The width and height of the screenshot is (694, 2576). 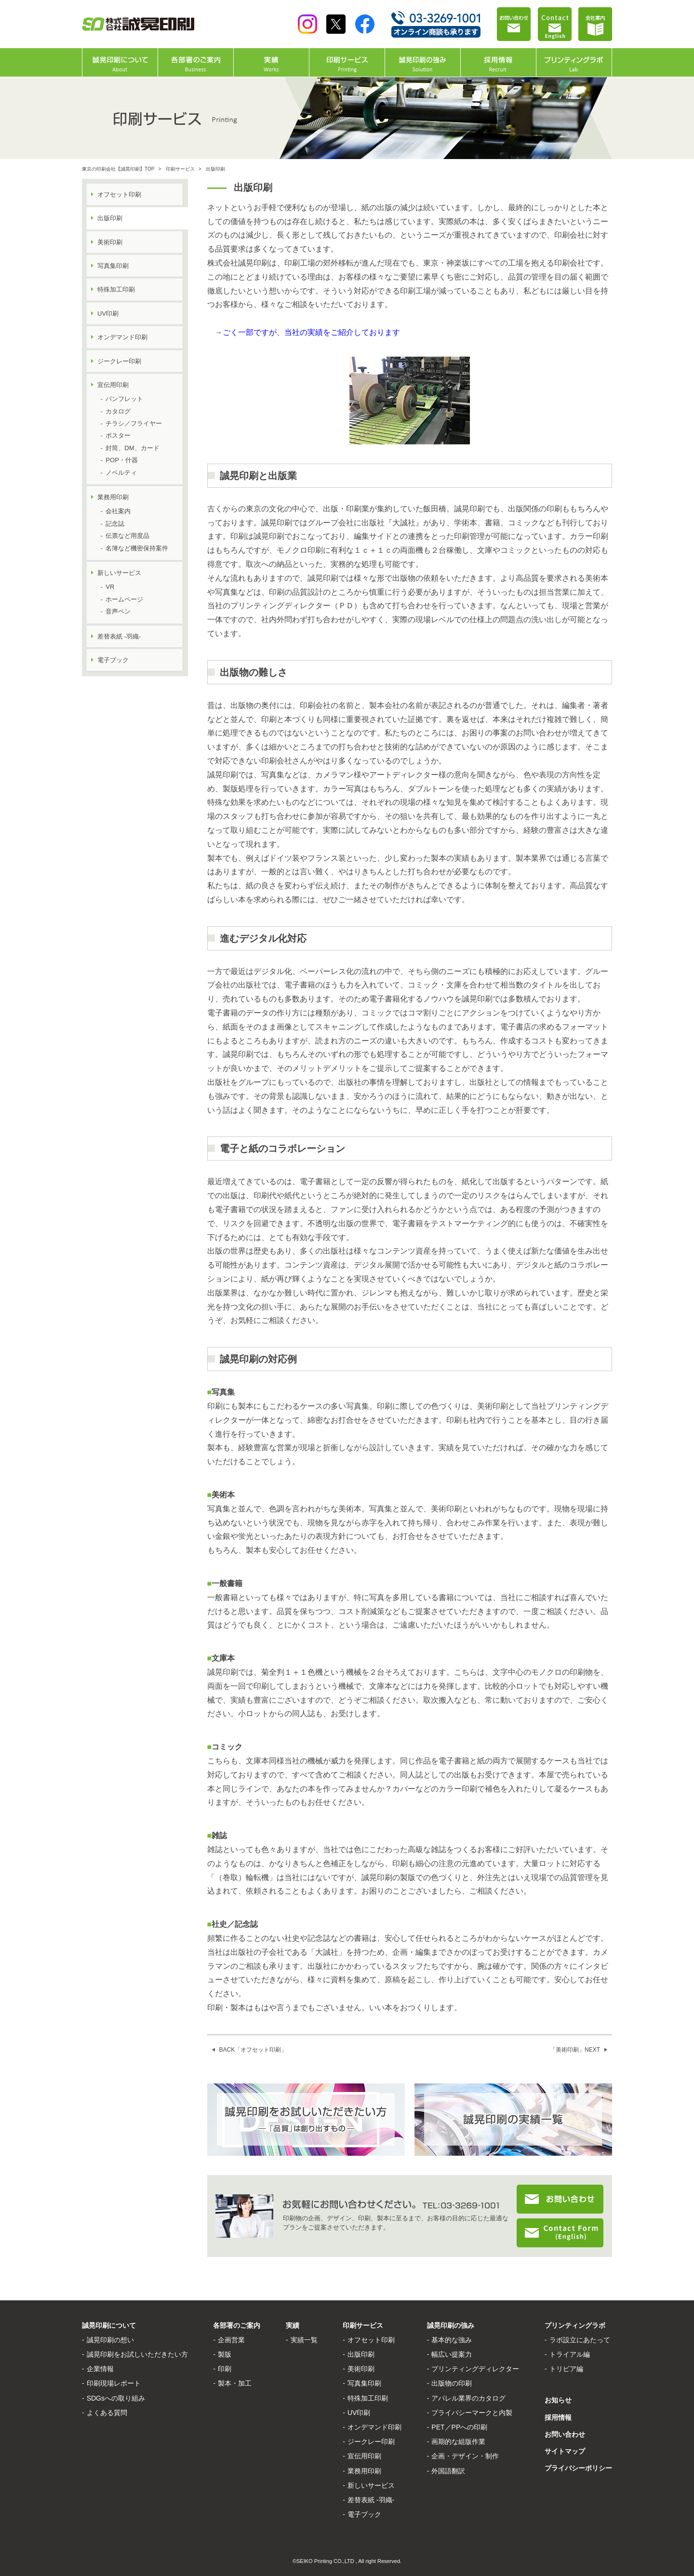 What do you see at coordinates (100, 2369) in the screenshot?
I see `企業情報` at bounding box center [100, 2369].